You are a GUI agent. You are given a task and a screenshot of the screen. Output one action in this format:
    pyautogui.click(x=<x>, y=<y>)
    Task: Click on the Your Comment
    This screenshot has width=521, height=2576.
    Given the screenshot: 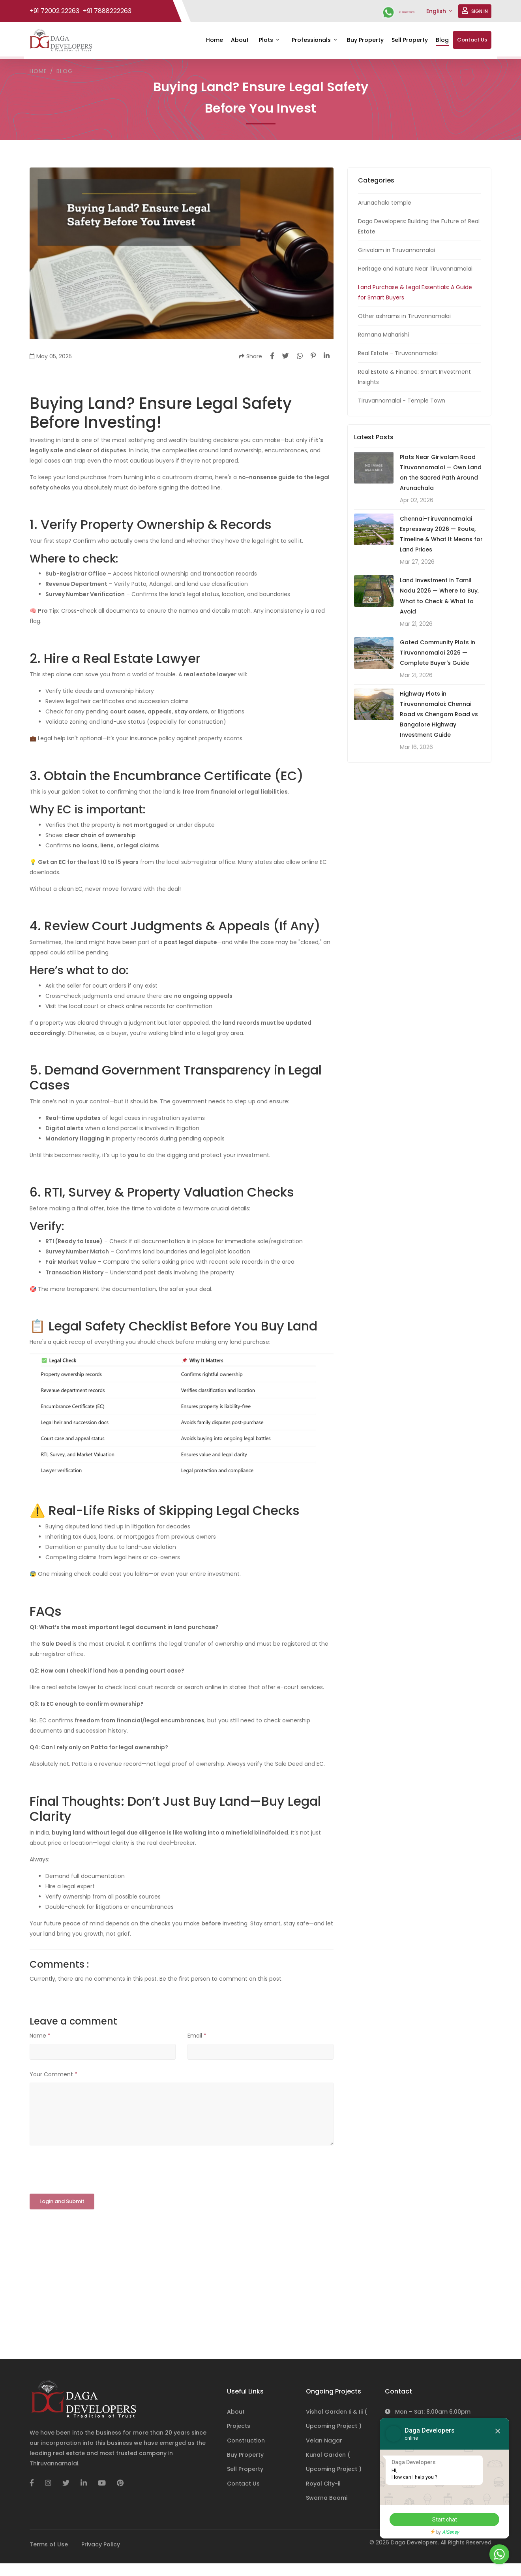 What is the action you would take?
    pyautogui.click(x=53, y=2074)
    